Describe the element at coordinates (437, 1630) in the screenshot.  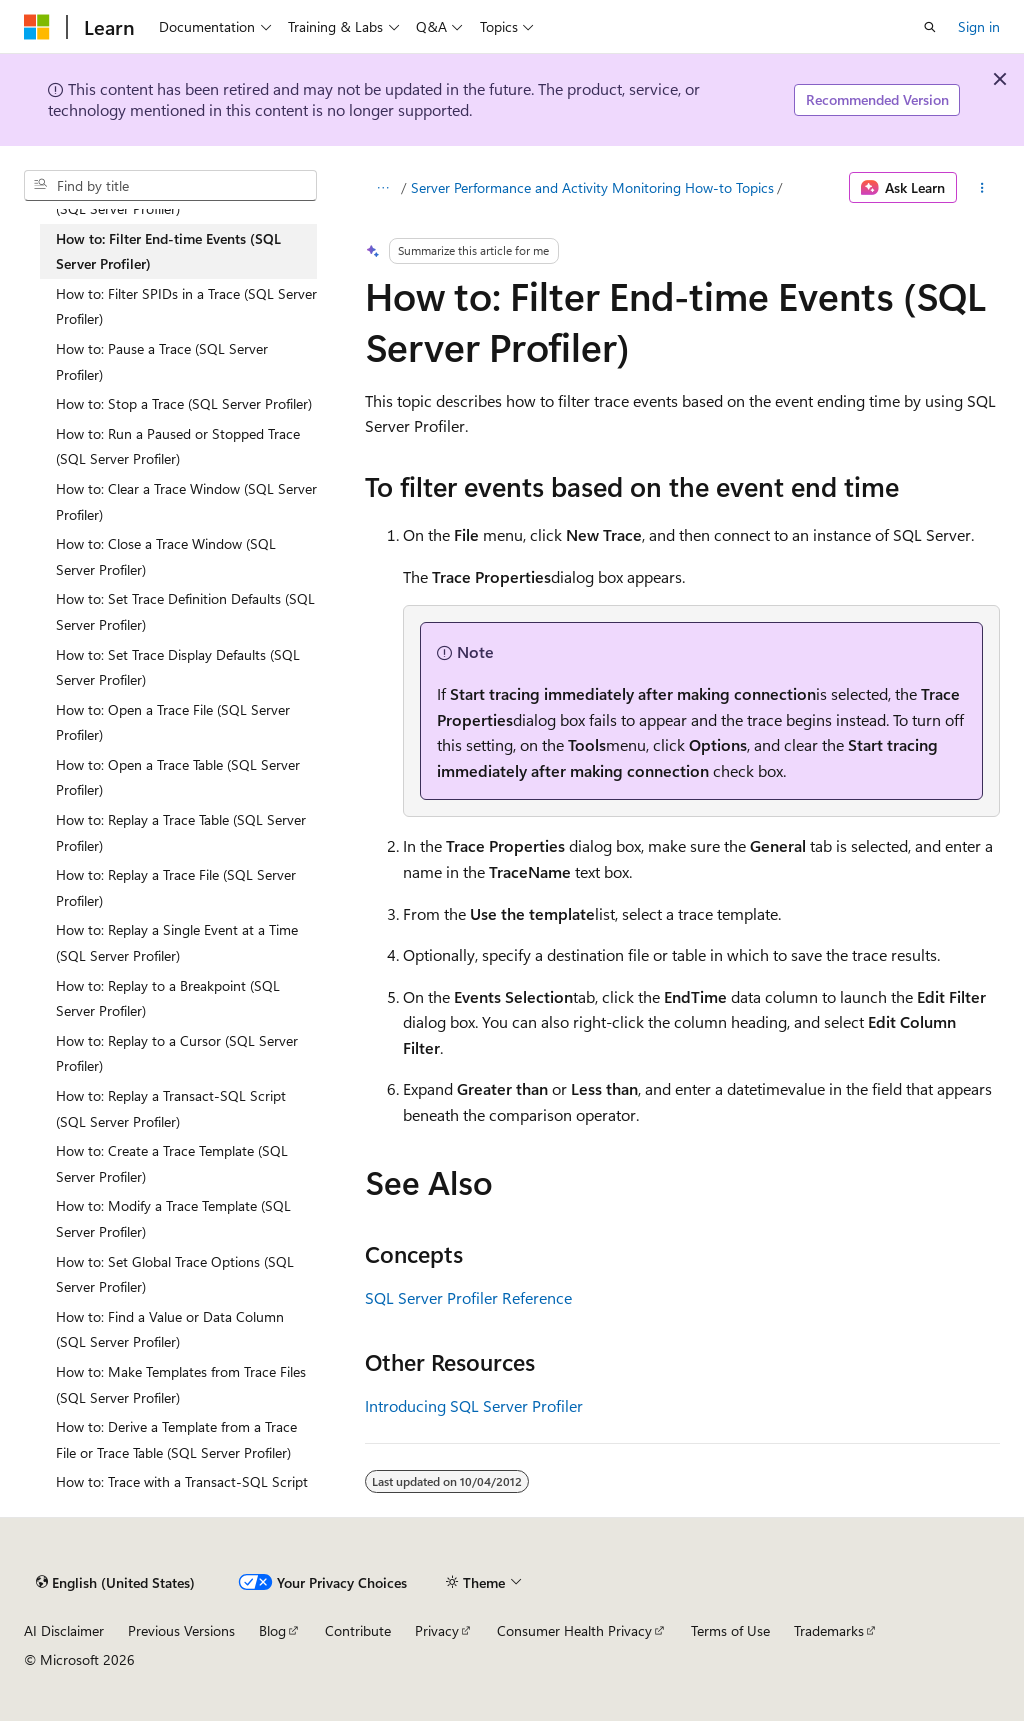
I see `Privacy` at that location.